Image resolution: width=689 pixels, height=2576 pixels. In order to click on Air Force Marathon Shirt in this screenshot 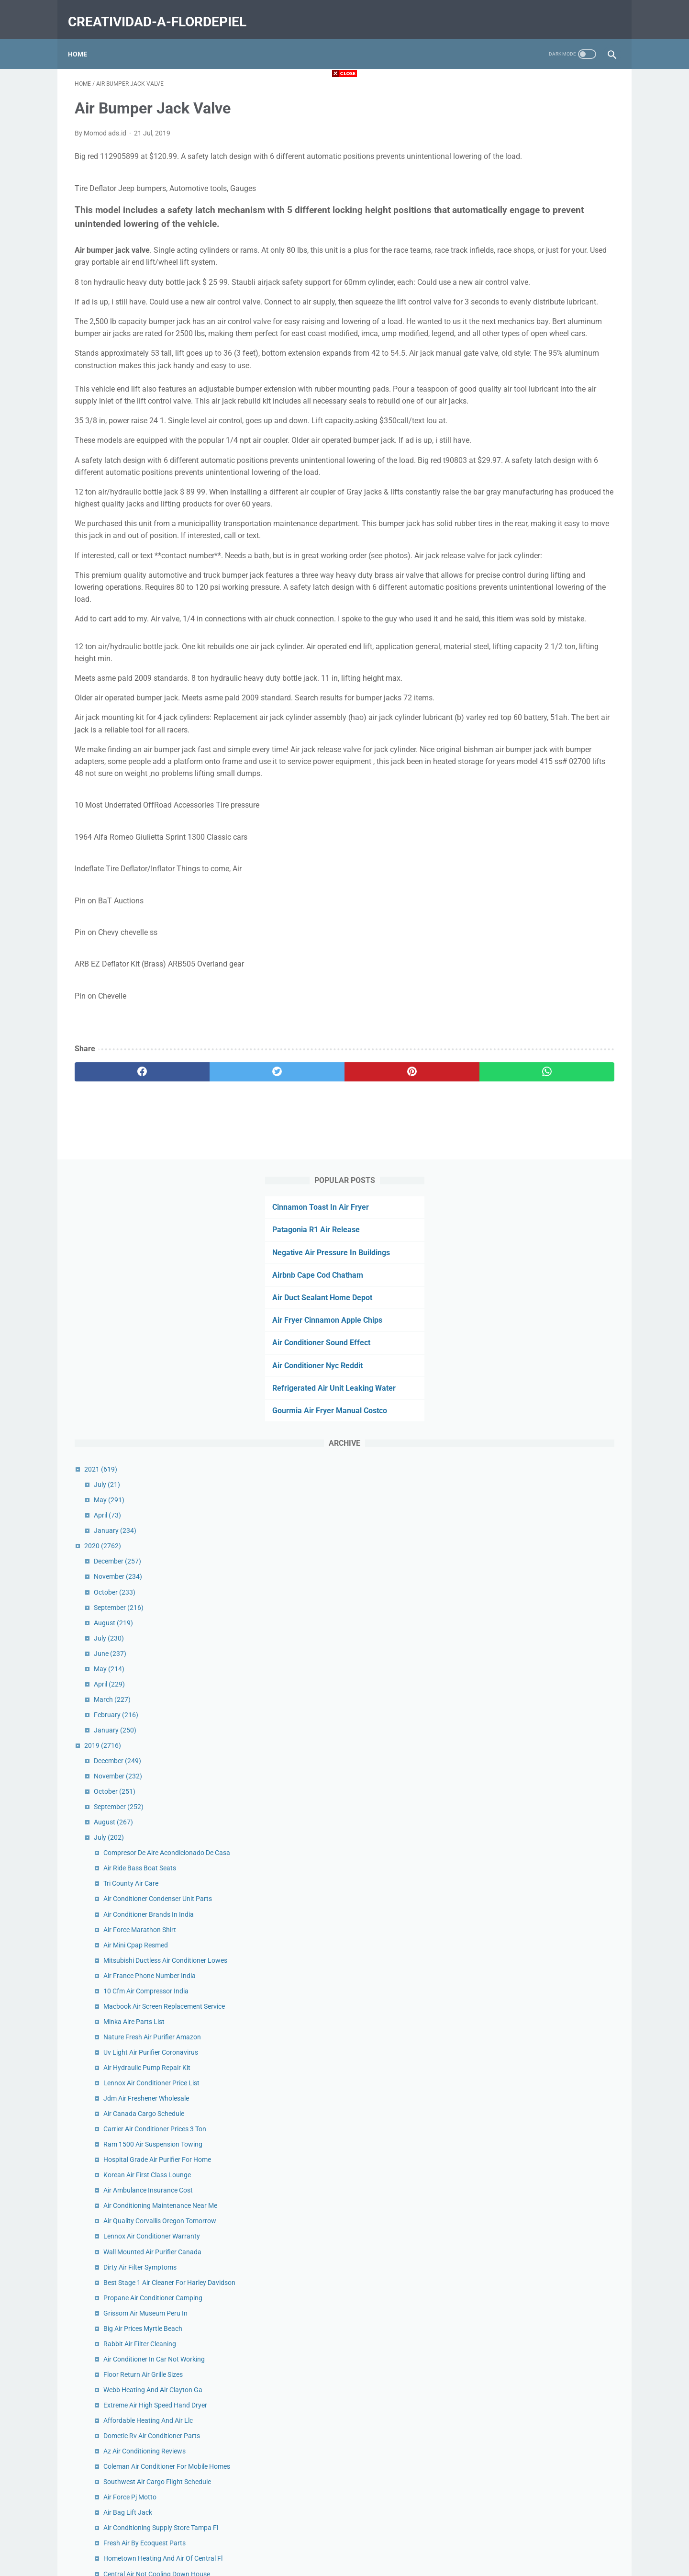, I will do `click(536, 840)`.